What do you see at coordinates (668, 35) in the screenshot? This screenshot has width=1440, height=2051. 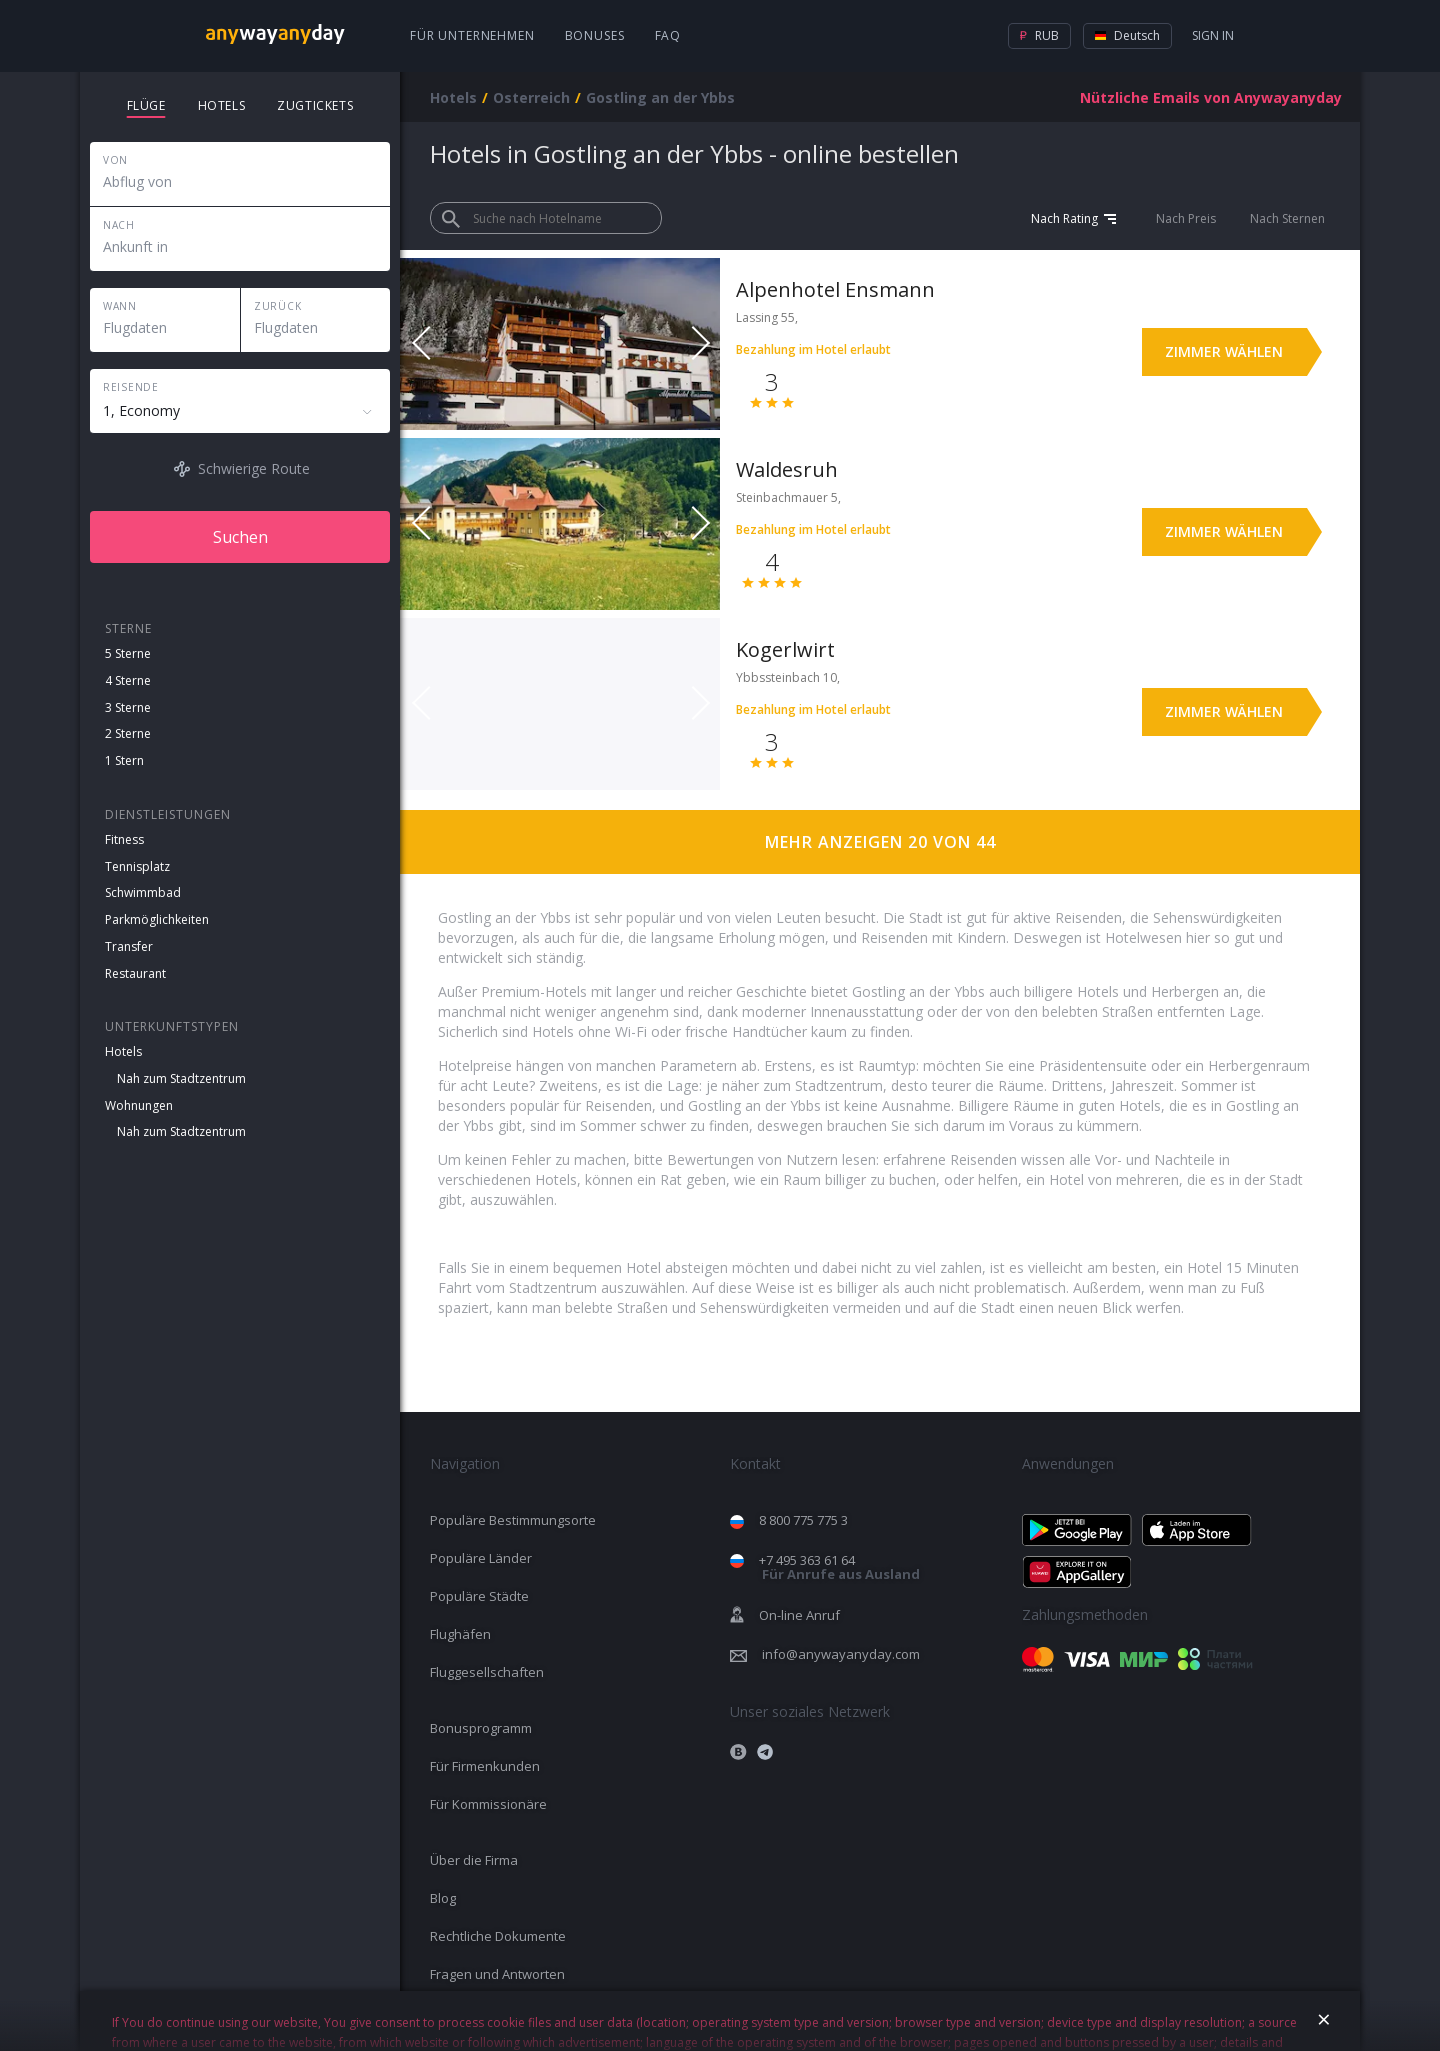 I see `FAQ` at bounding box center [668, 35].